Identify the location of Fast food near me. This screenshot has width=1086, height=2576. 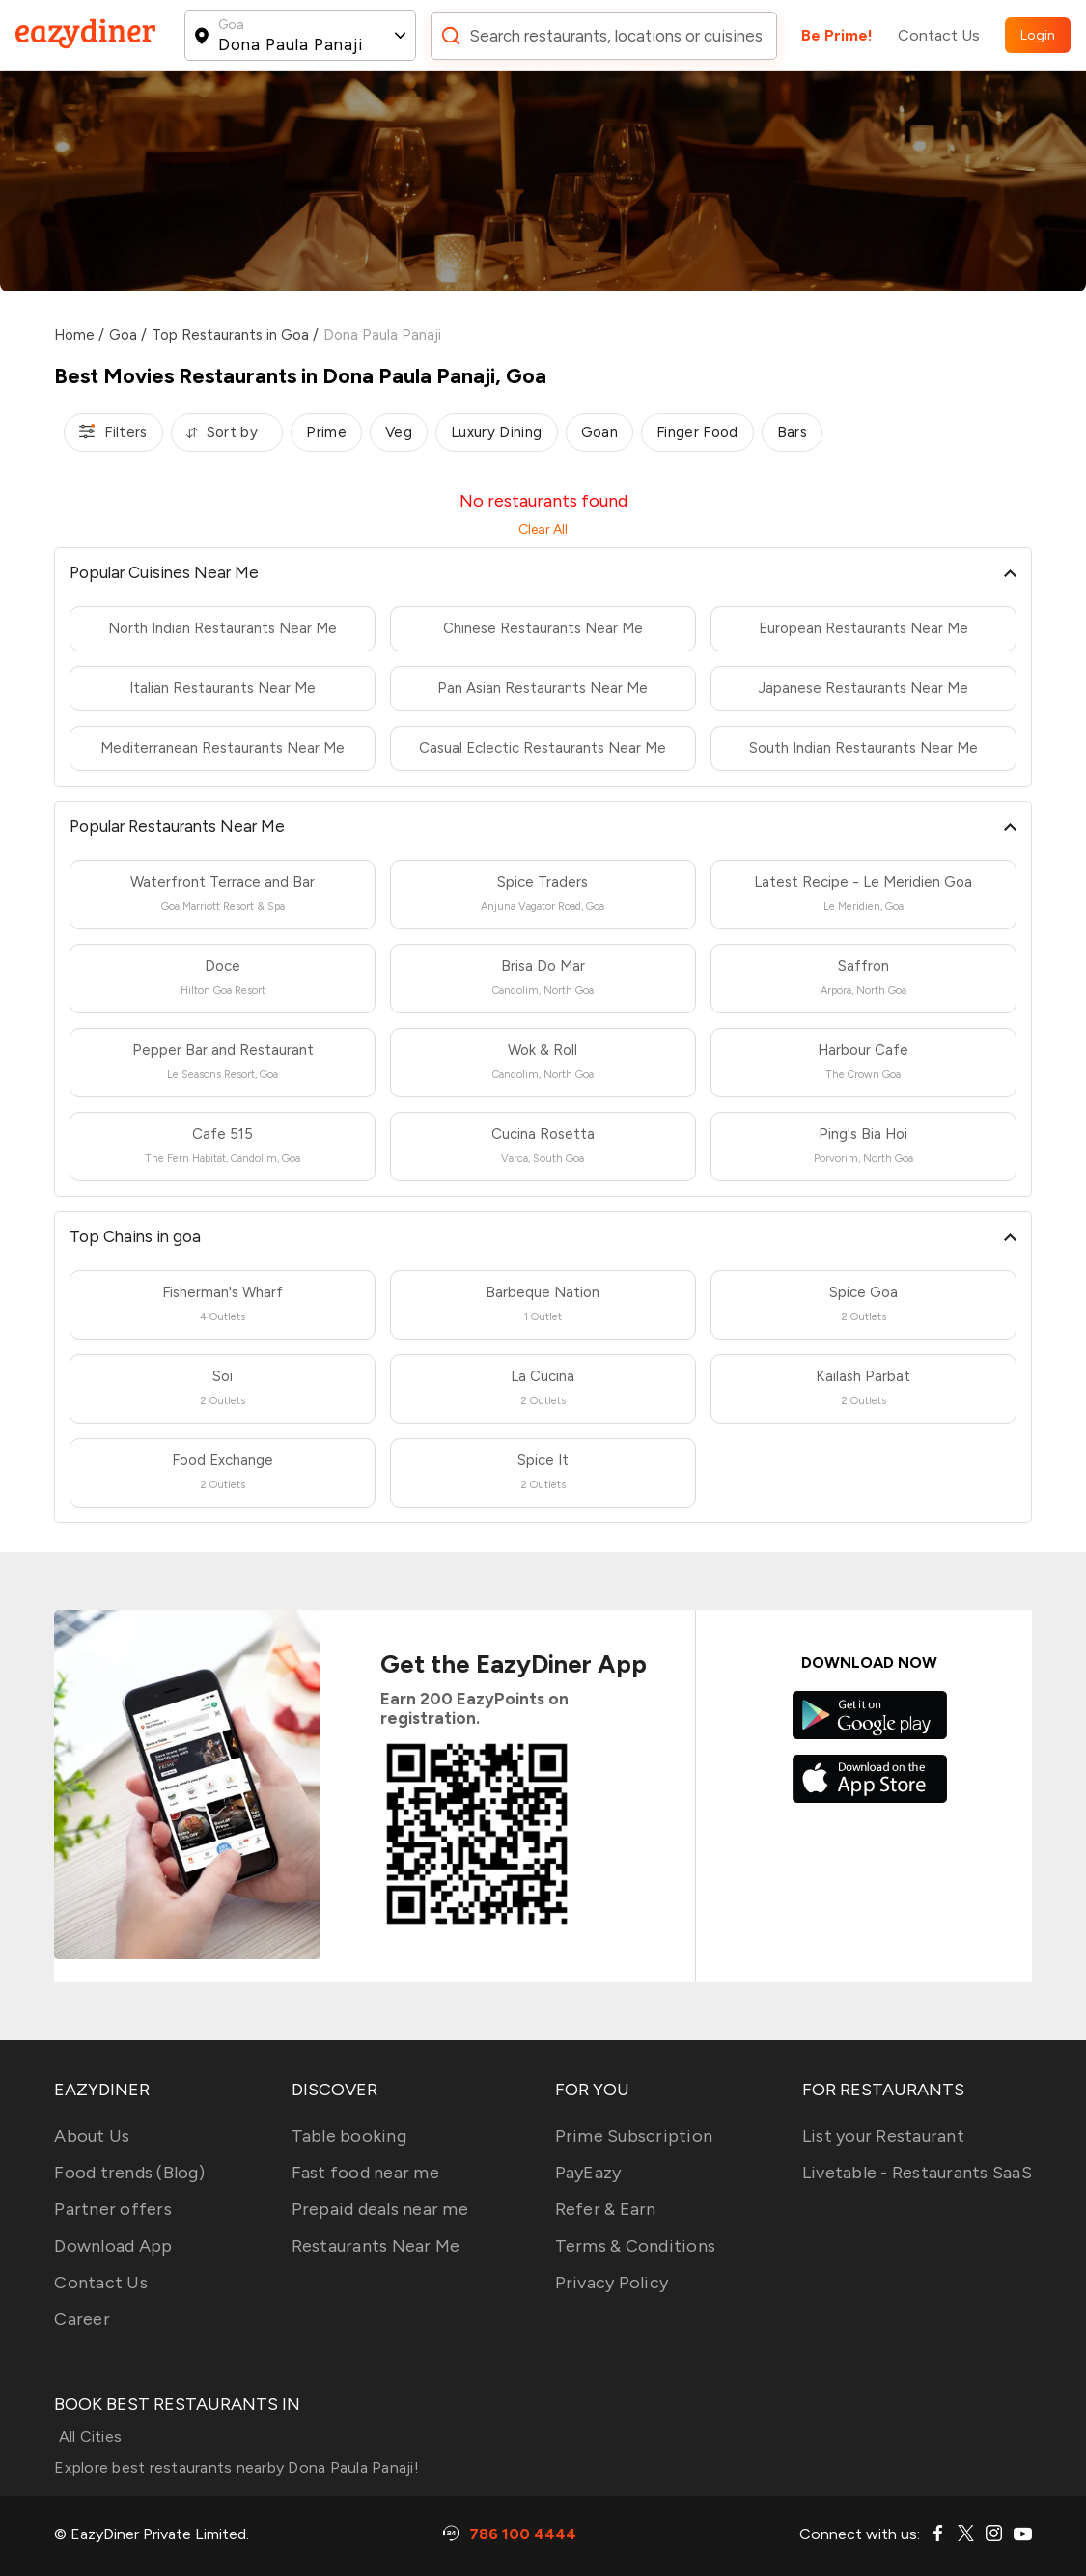
(365, 2172).